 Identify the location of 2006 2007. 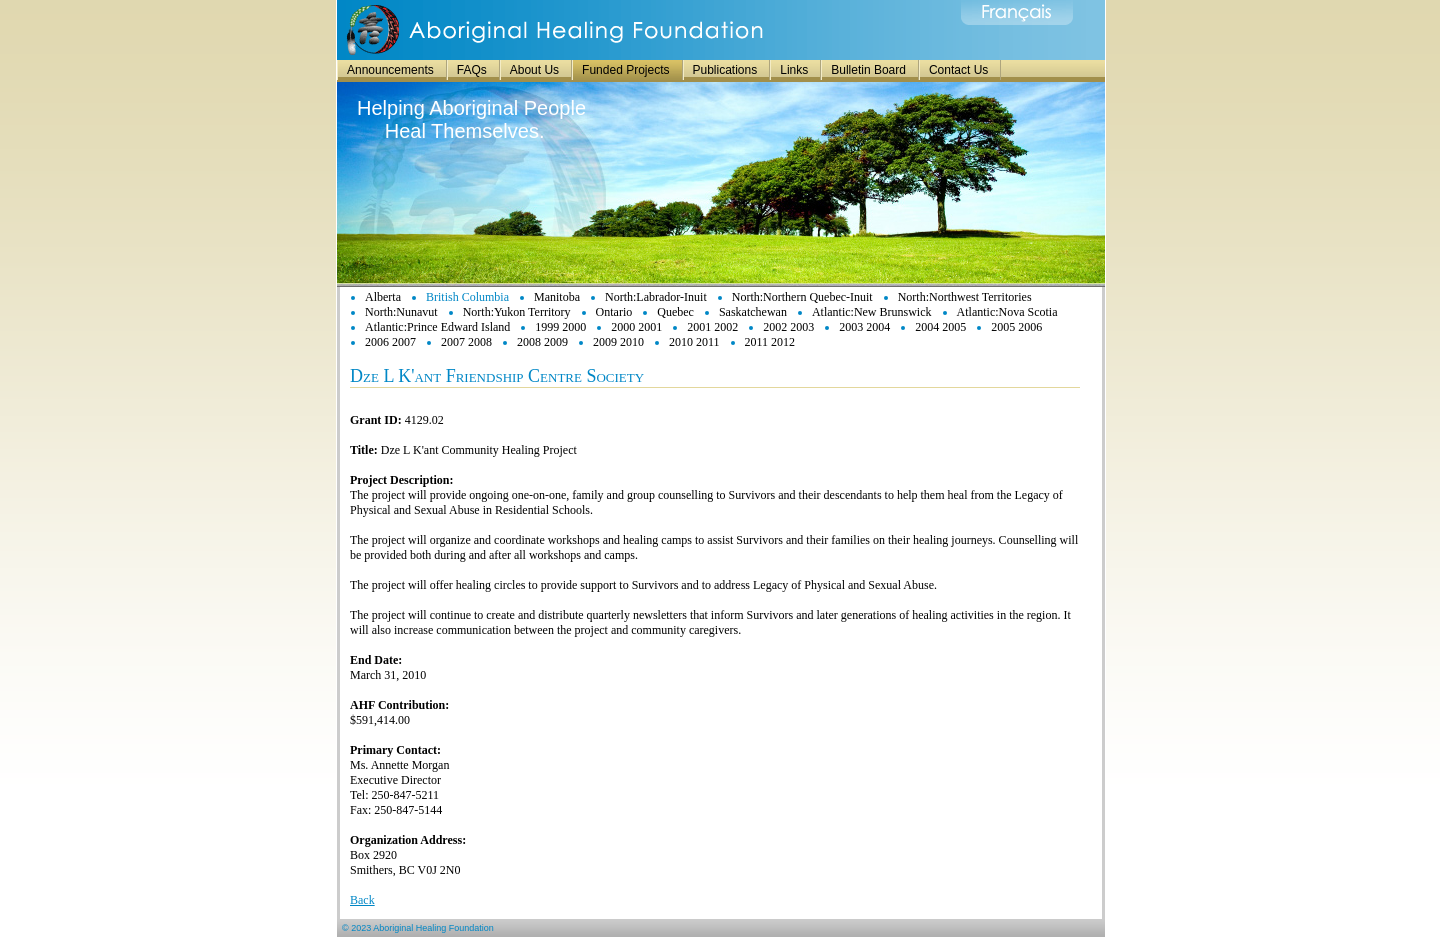
(390, 342).